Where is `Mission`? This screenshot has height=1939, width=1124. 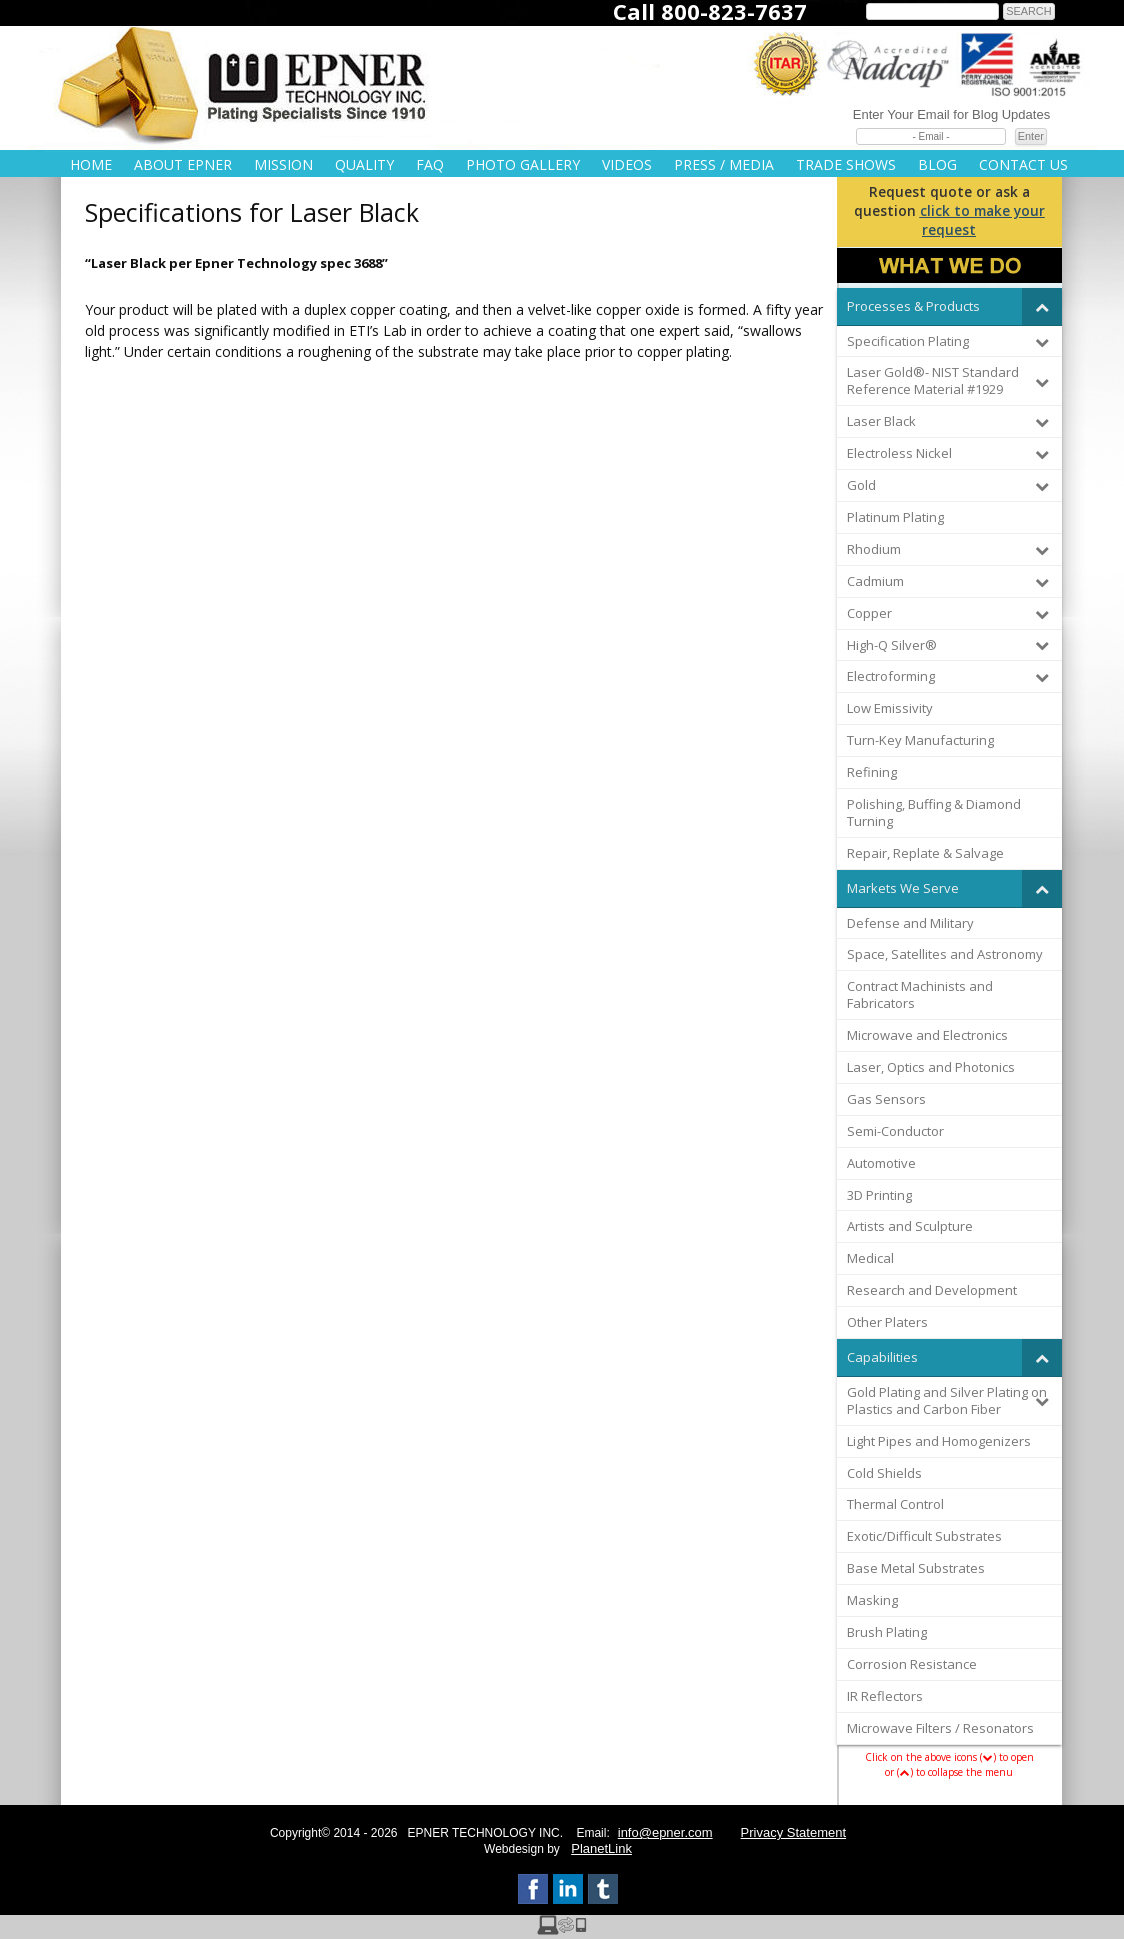
Mission is located at coordinates (283, 164).